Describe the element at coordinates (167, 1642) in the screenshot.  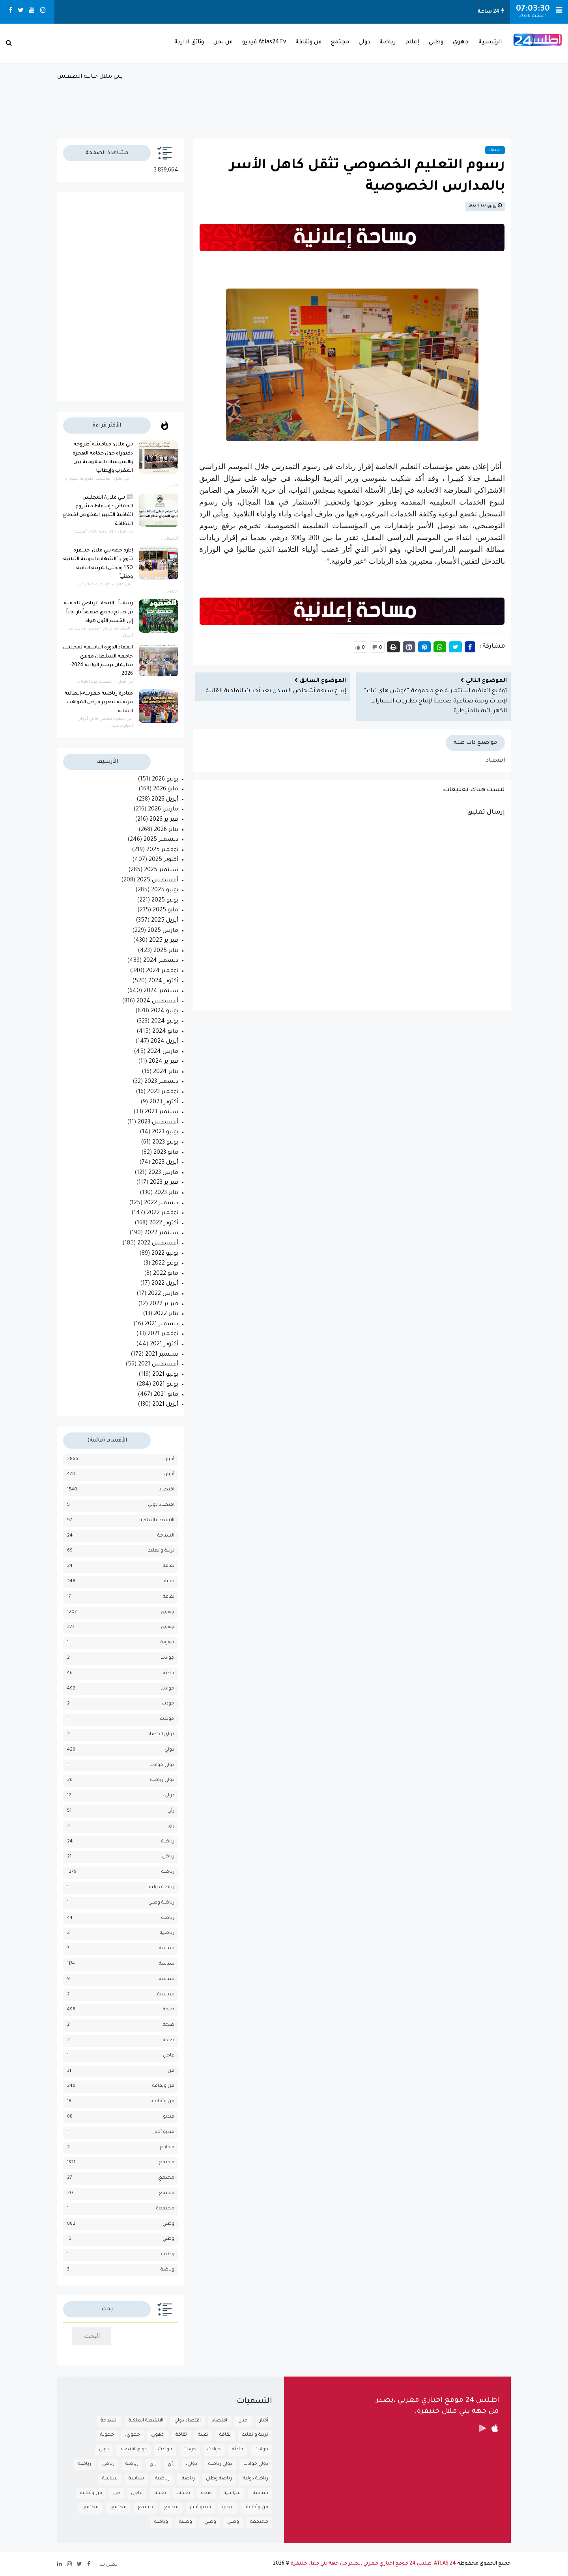
I see `جهوية` at that location.